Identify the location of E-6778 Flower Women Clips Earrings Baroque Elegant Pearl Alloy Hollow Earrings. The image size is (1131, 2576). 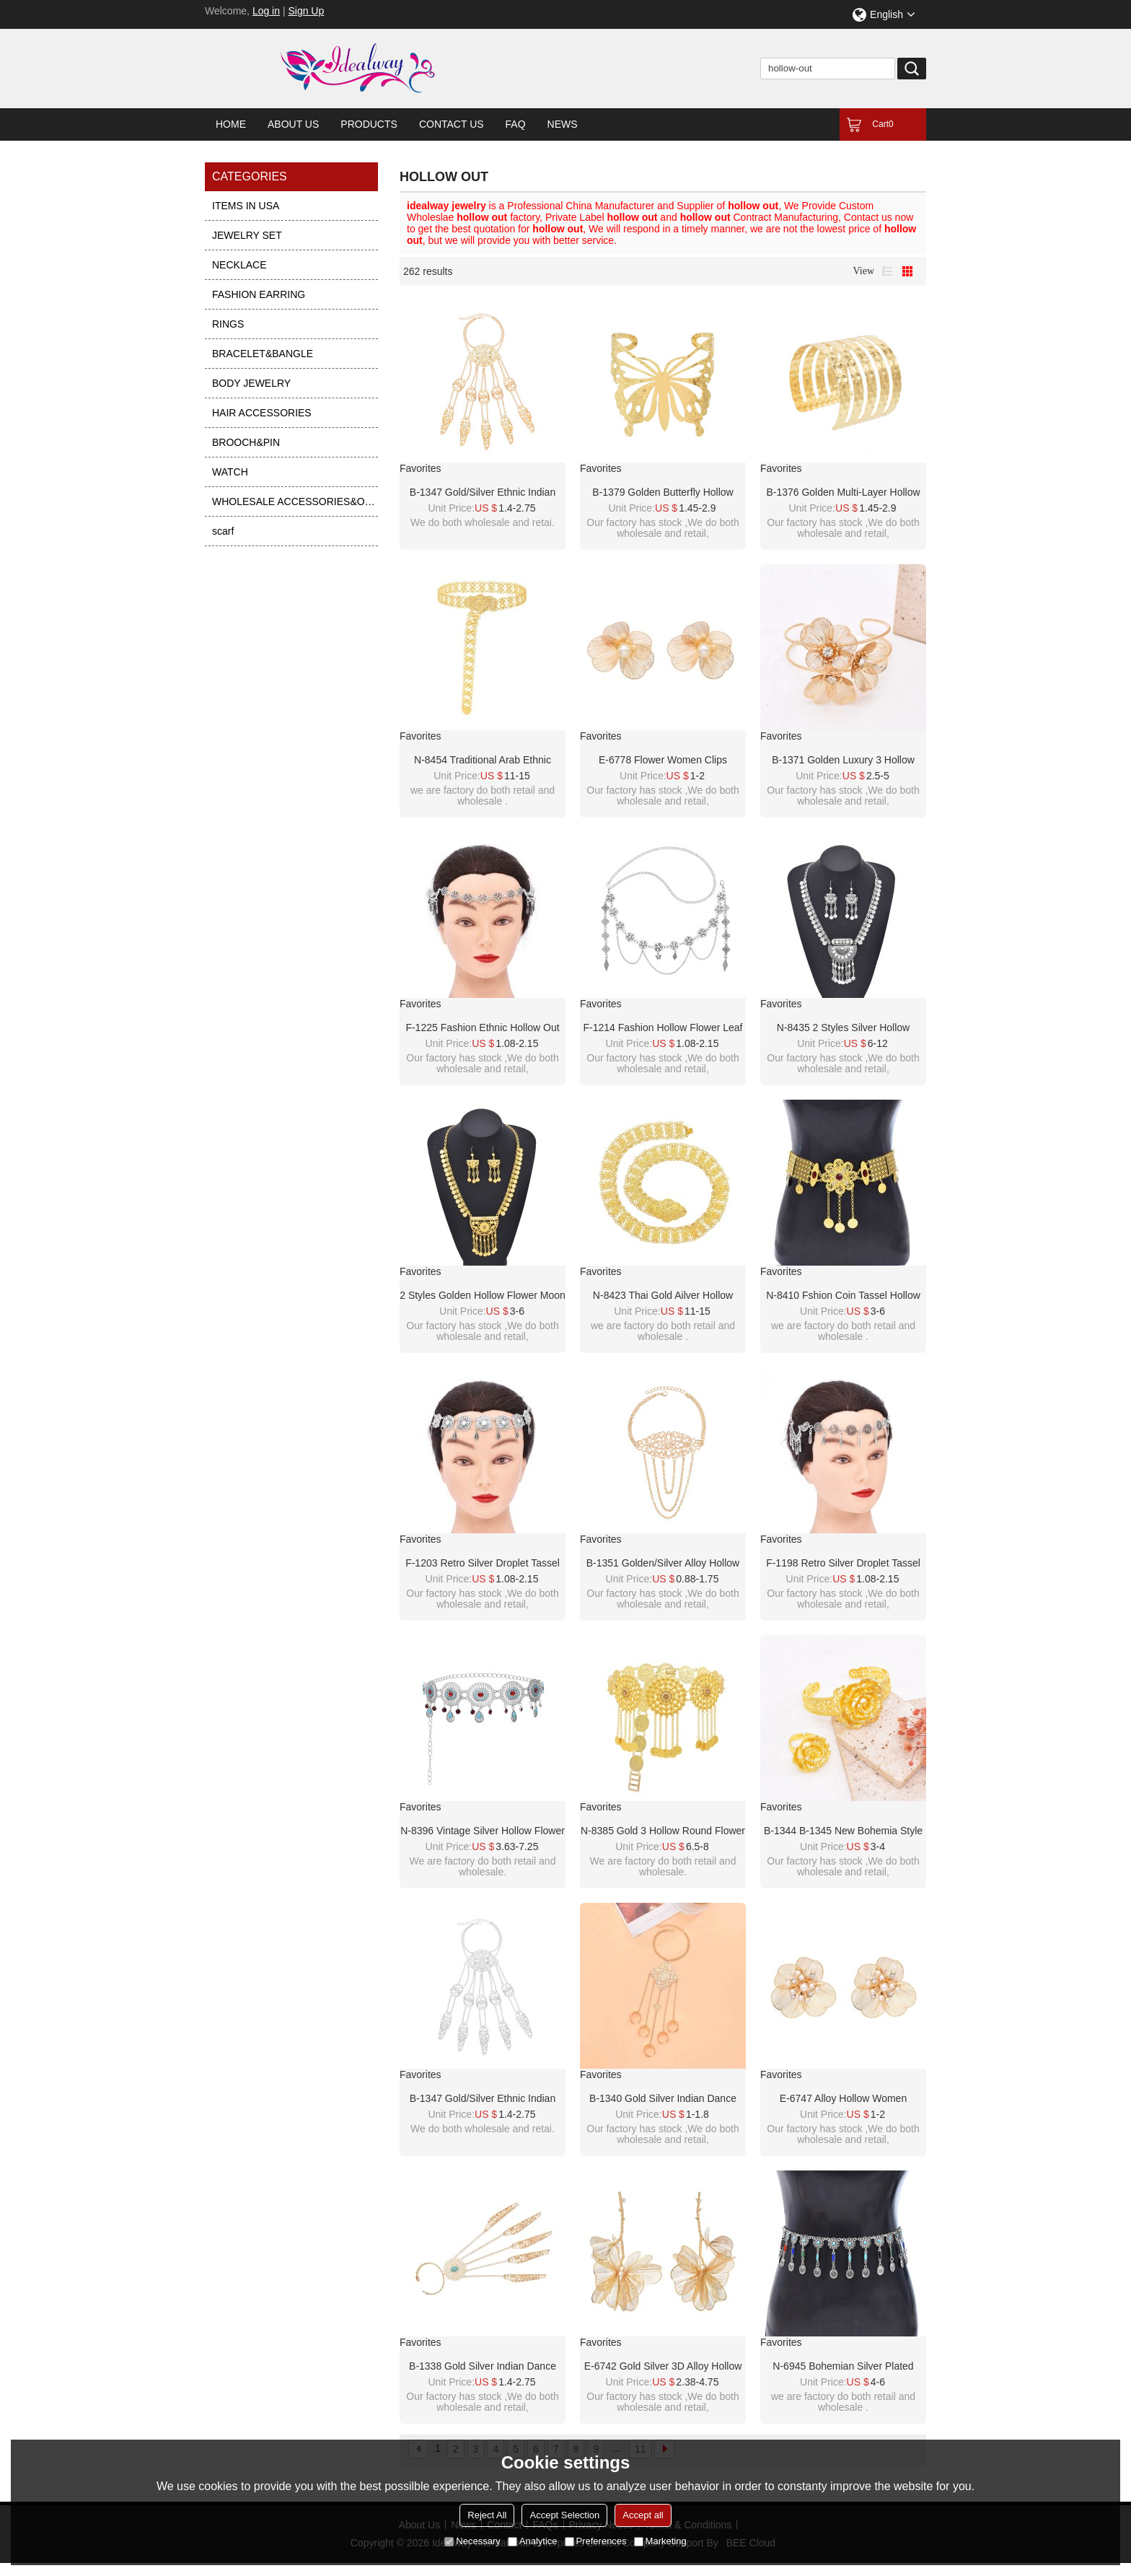
(663, 760).